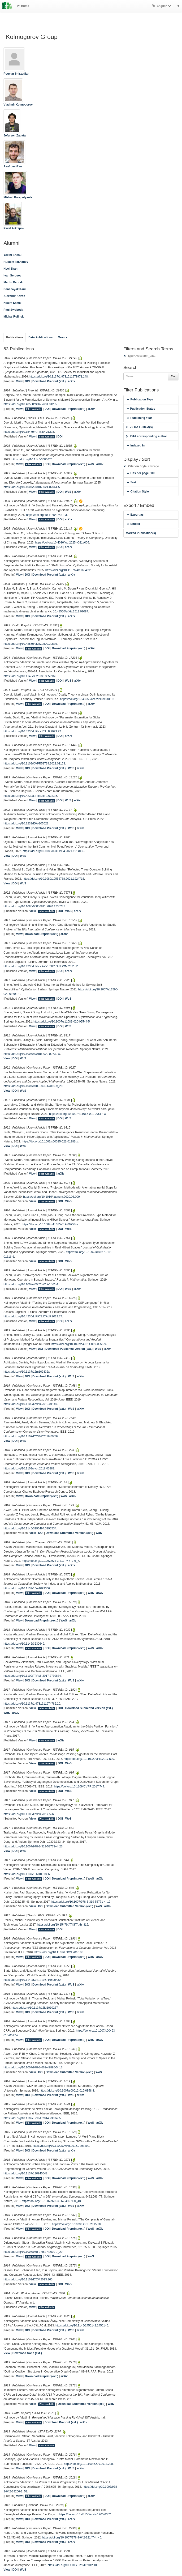 The image size is (182, 2576). What do you see at coordinates (131, 482) in the screenshot?
I see `Sort` at bounding box center [131, 482].